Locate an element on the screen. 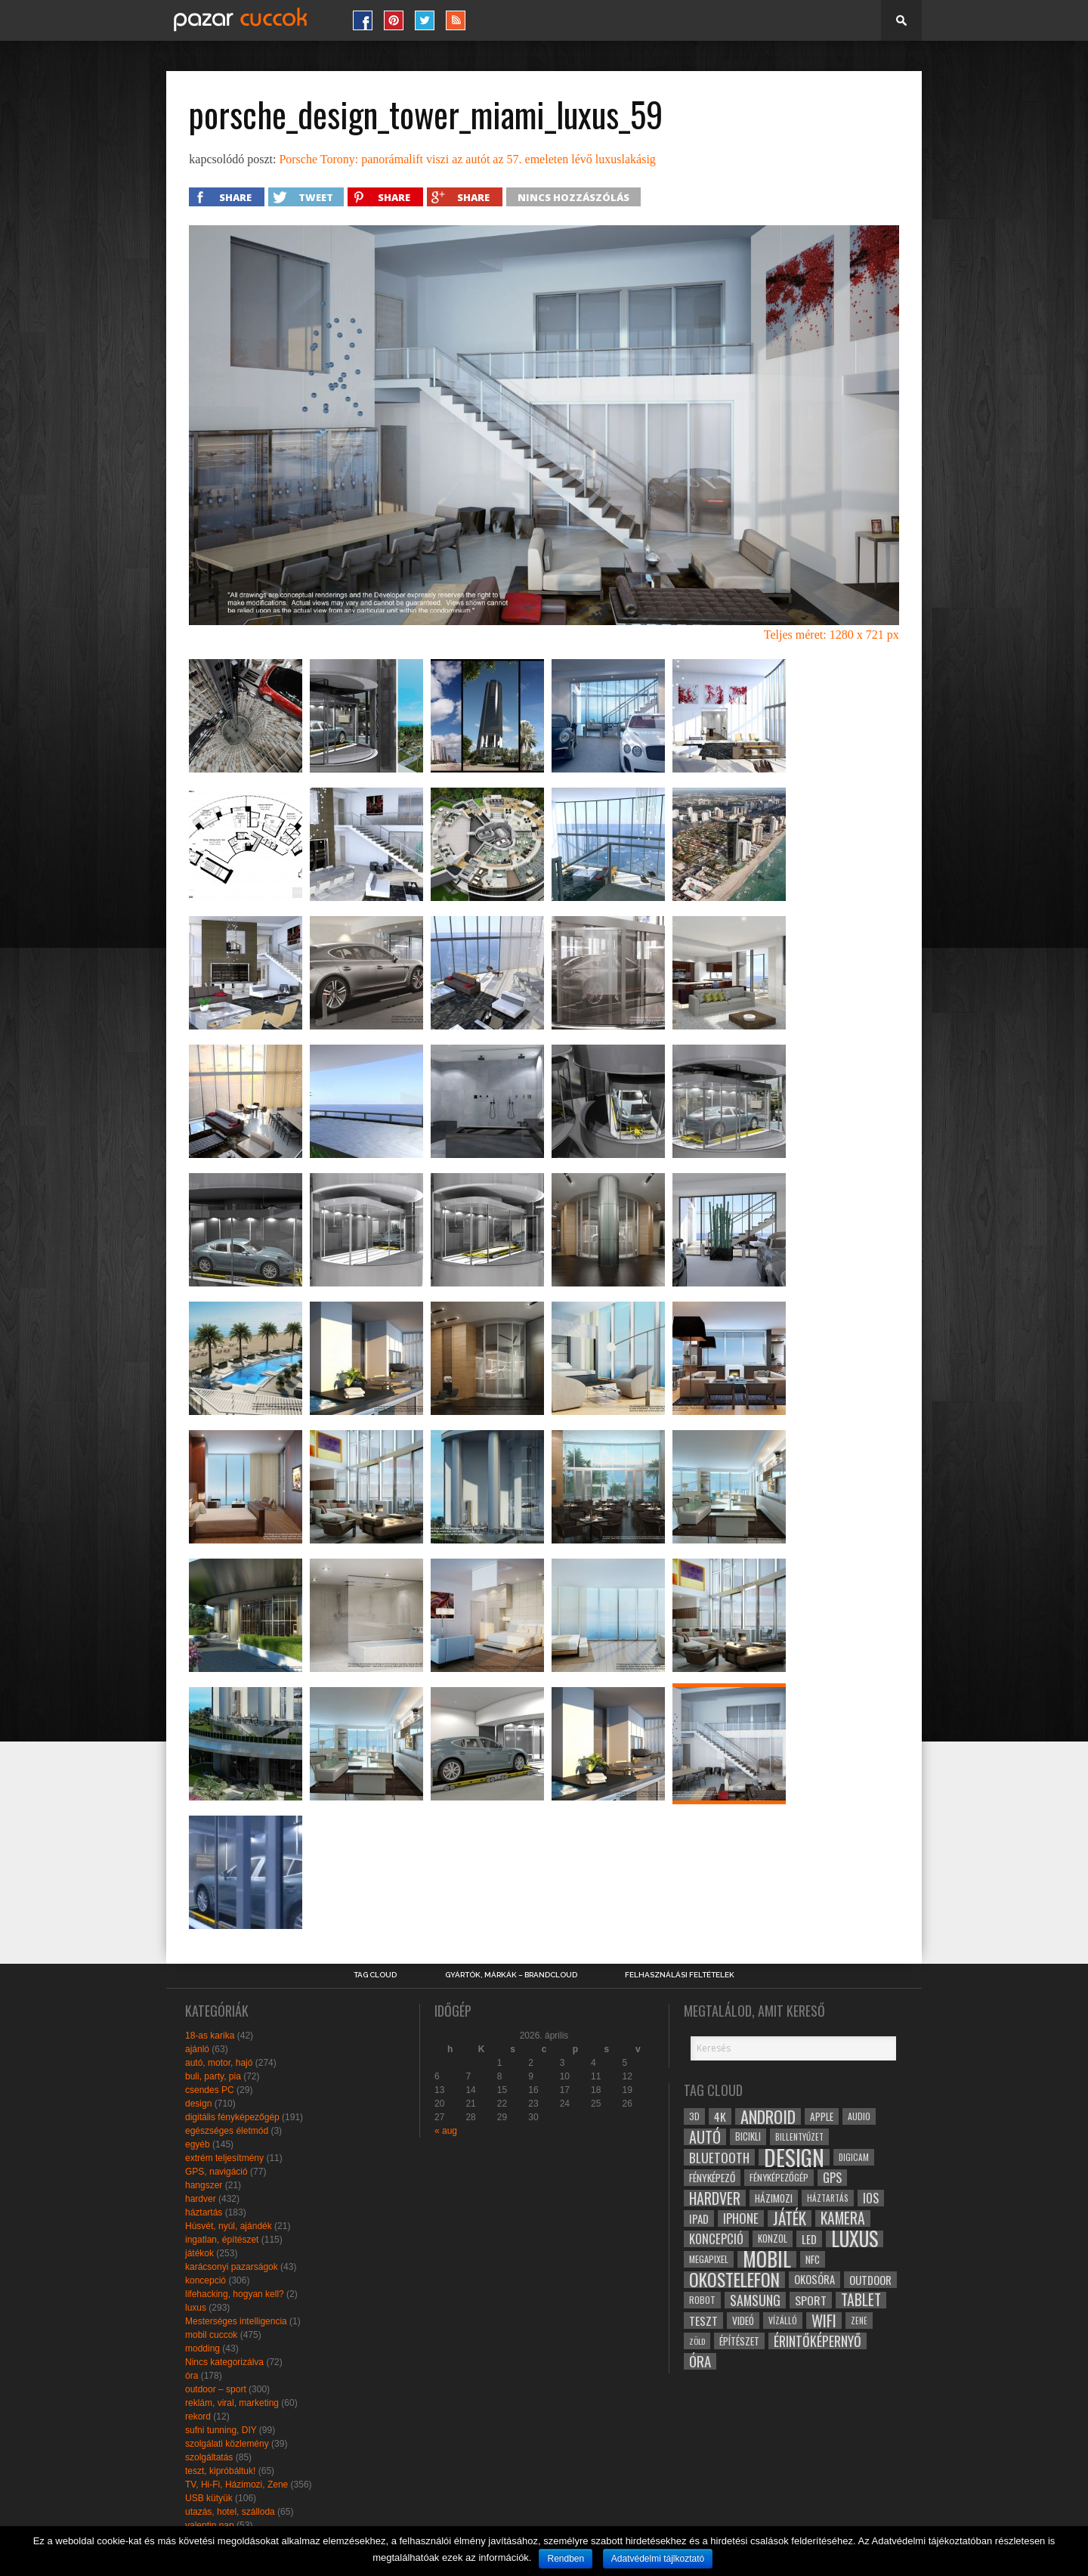  fényképező [fényképező (33 elem)] is located at coordinates (712, 2177).